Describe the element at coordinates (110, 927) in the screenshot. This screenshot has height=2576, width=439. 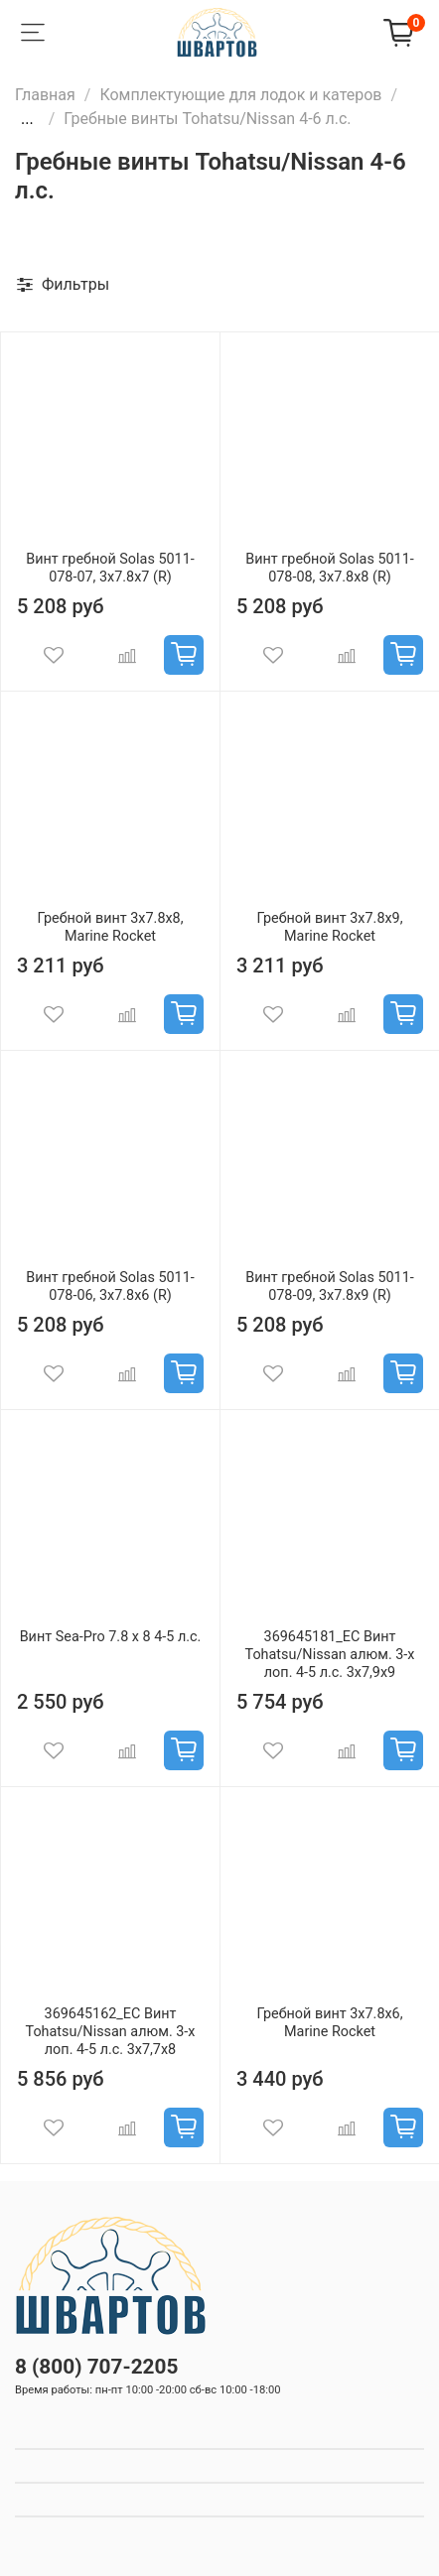
I see `Гребной винт 3x7.8x8, Marine Rocket` at that location.